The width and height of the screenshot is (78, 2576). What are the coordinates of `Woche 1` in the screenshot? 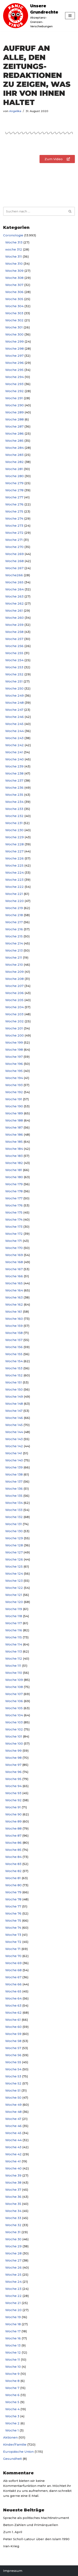 It's located at (12, 2430).